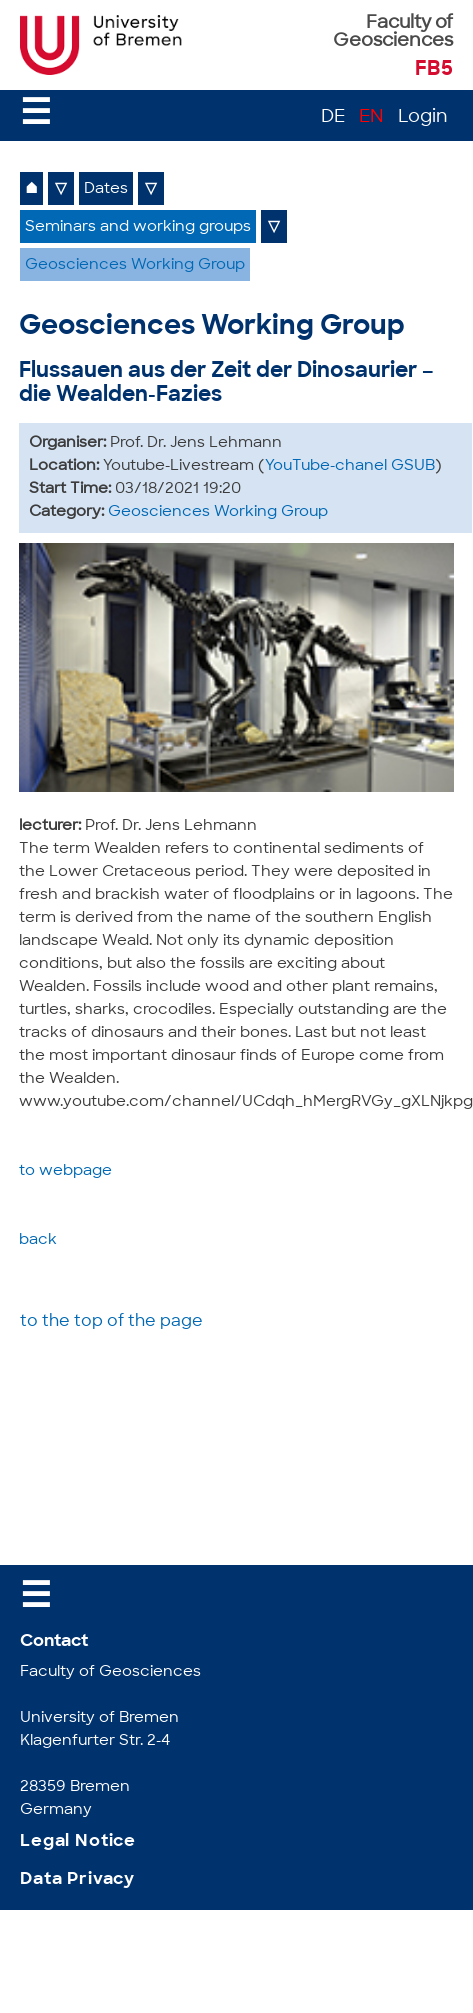 This screenshot has width=473, height=2013. What do you see at coordinates (111, 1322) in the screenshot?
I see `to the top of the page` at bounding box center [111, 1322].